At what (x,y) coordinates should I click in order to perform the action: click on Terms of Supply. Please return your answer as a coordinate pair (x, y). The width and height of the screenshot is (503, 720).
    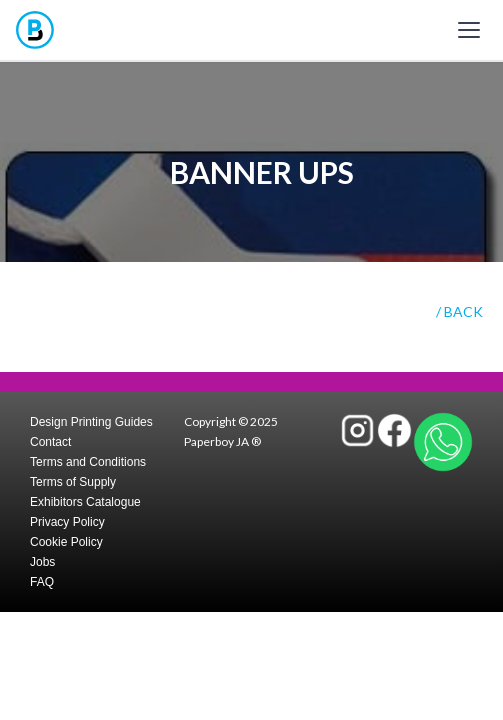
    Looking at the image, I should click on (73, 482).